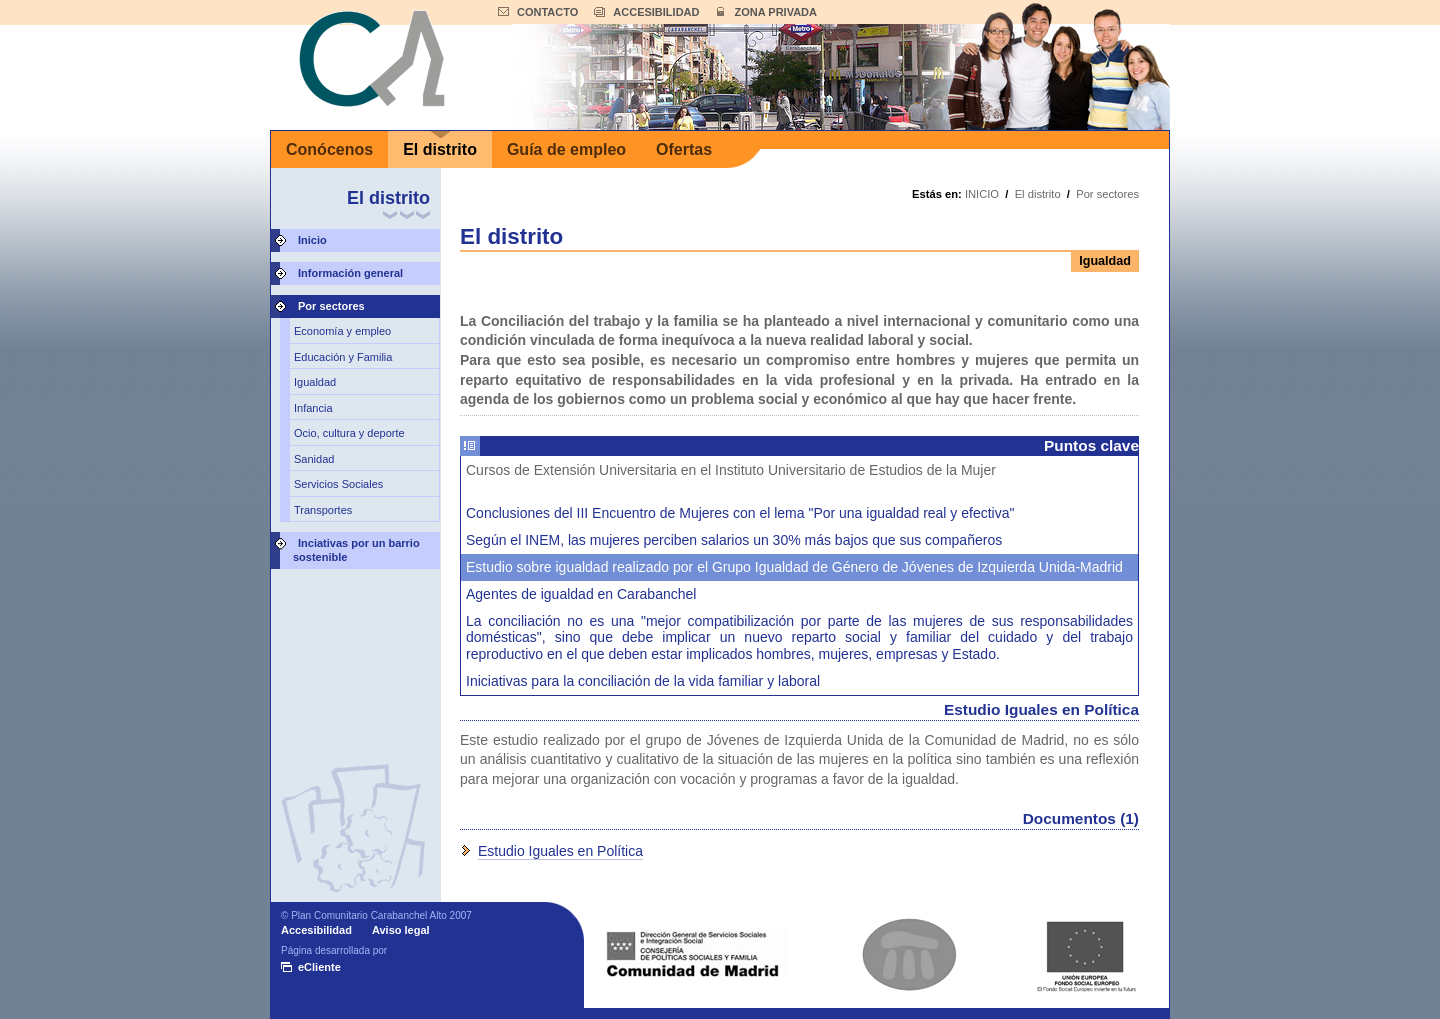 The height and width of the screenshot is (1019, 1440). What do you see at coordinates (684, 149) in the screenshot?
I see `Ofertas` at bounding box center [684, 149].